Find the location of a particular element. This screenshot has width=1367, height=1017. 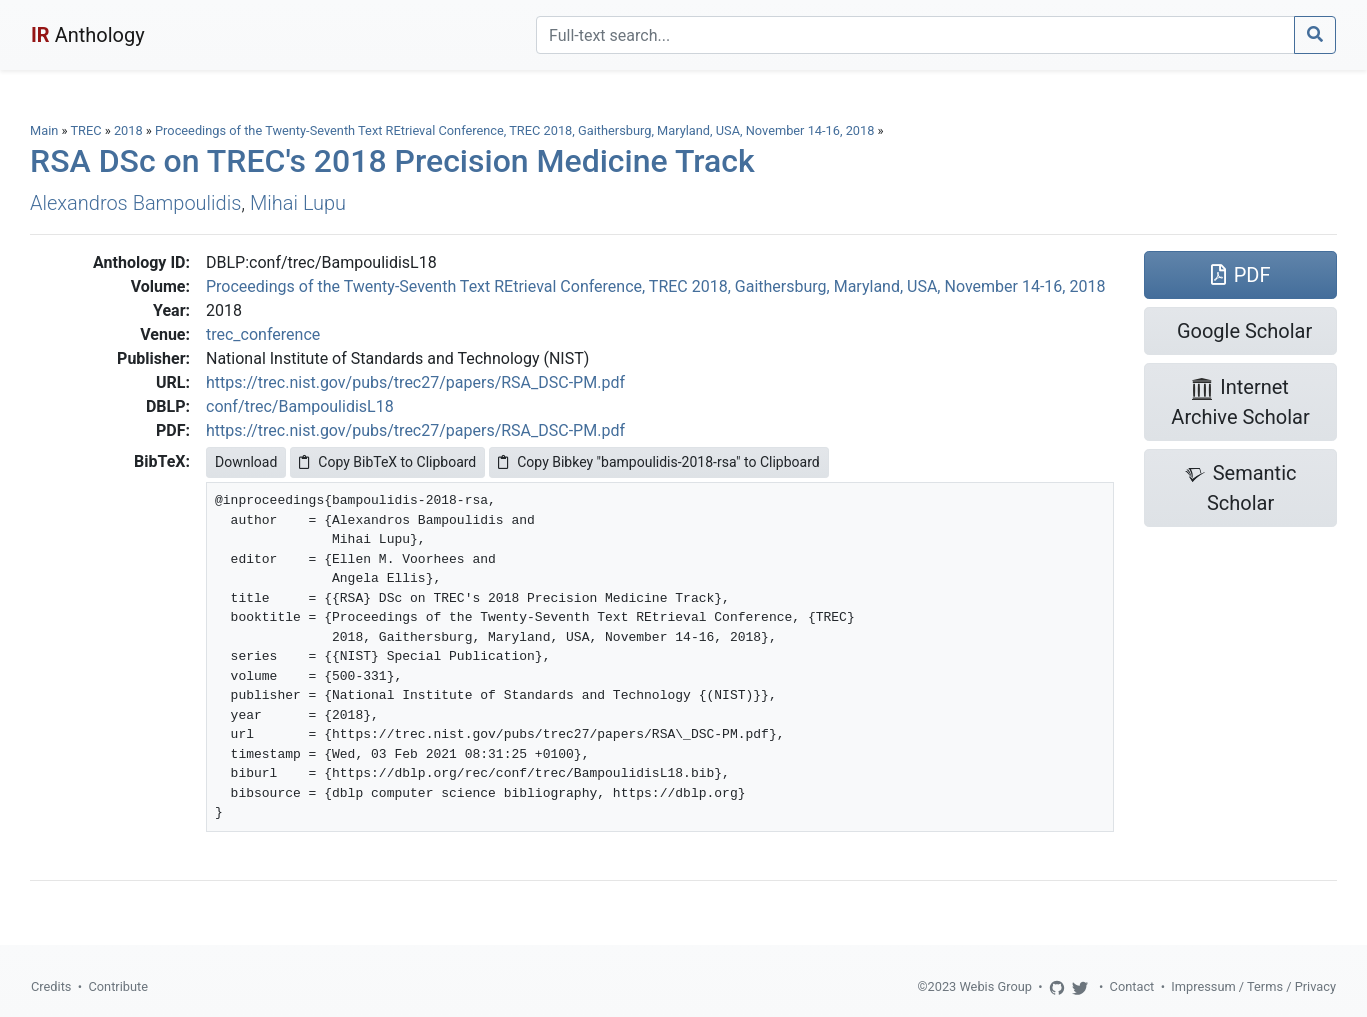

2018 is located at coordinates (128, 130).